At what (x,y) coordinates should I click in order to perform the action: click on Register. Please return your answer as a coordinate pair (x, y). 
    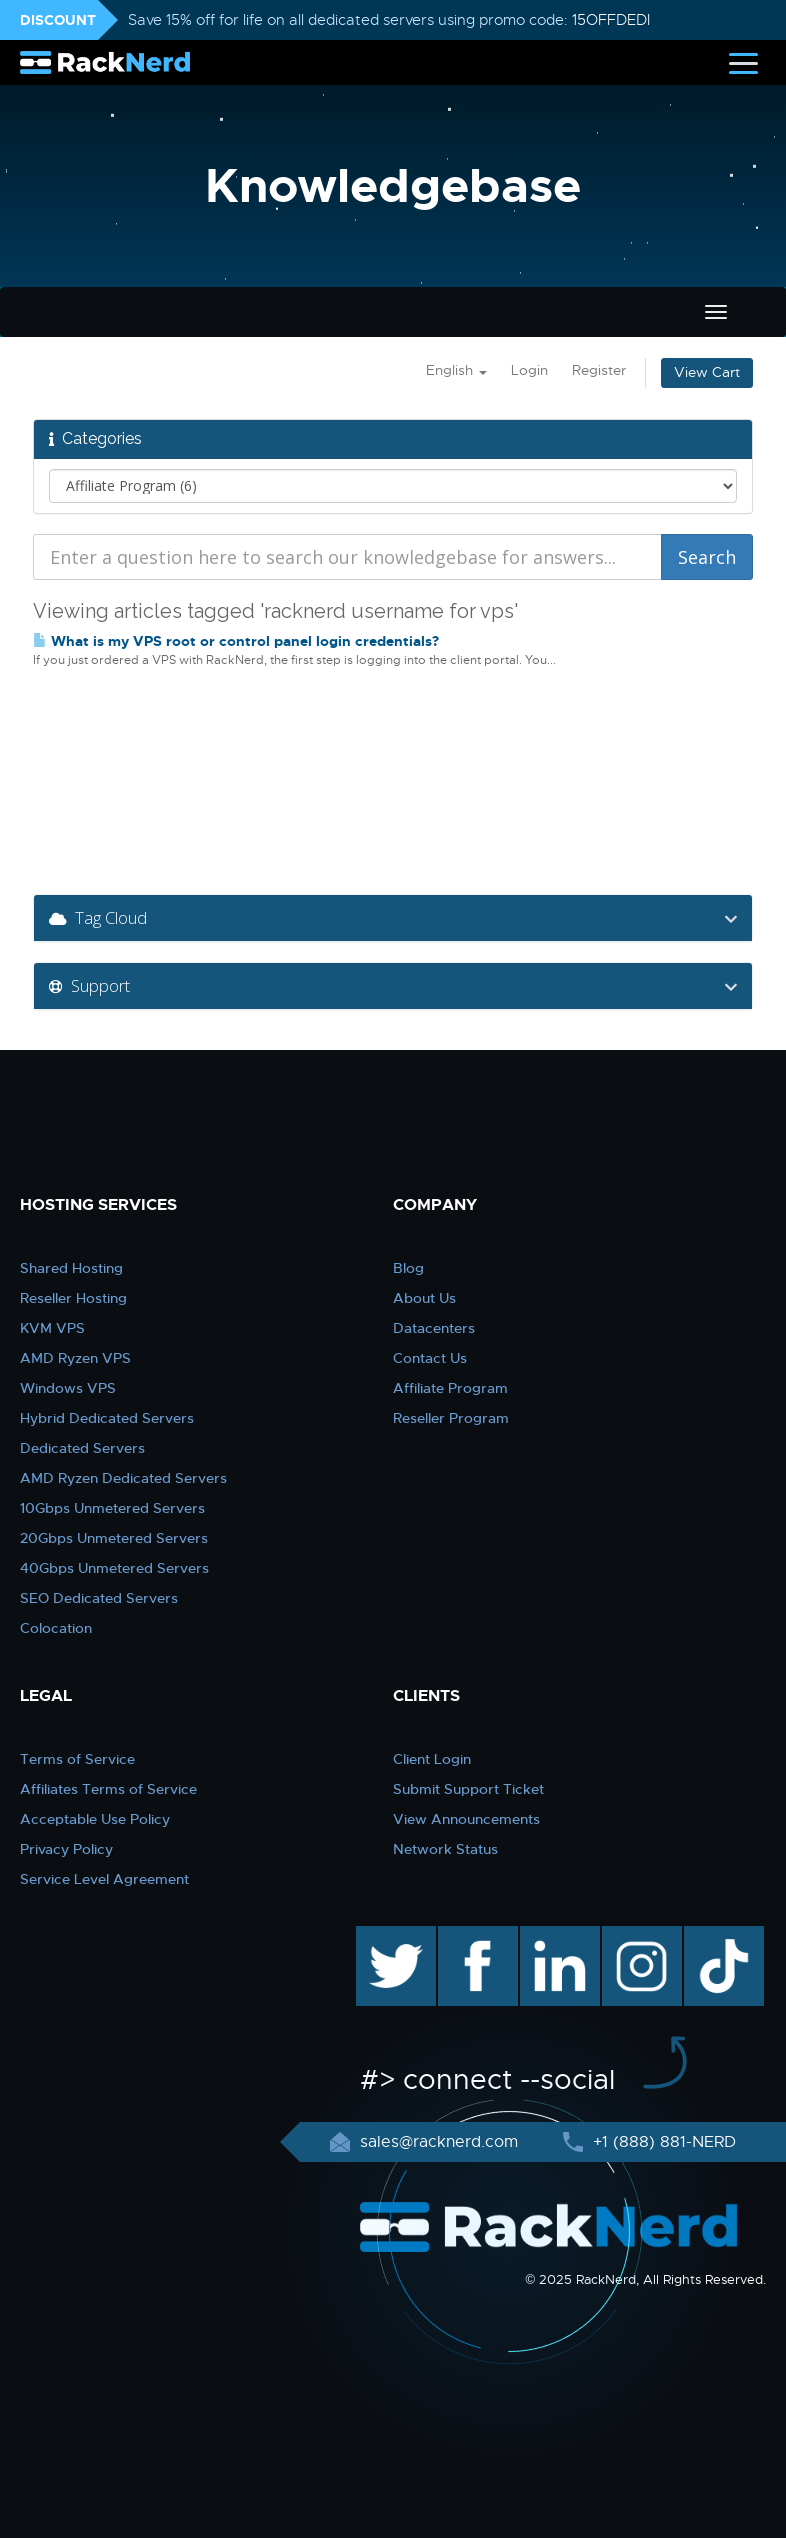
    Looking at the image, I should click on (599, 370).